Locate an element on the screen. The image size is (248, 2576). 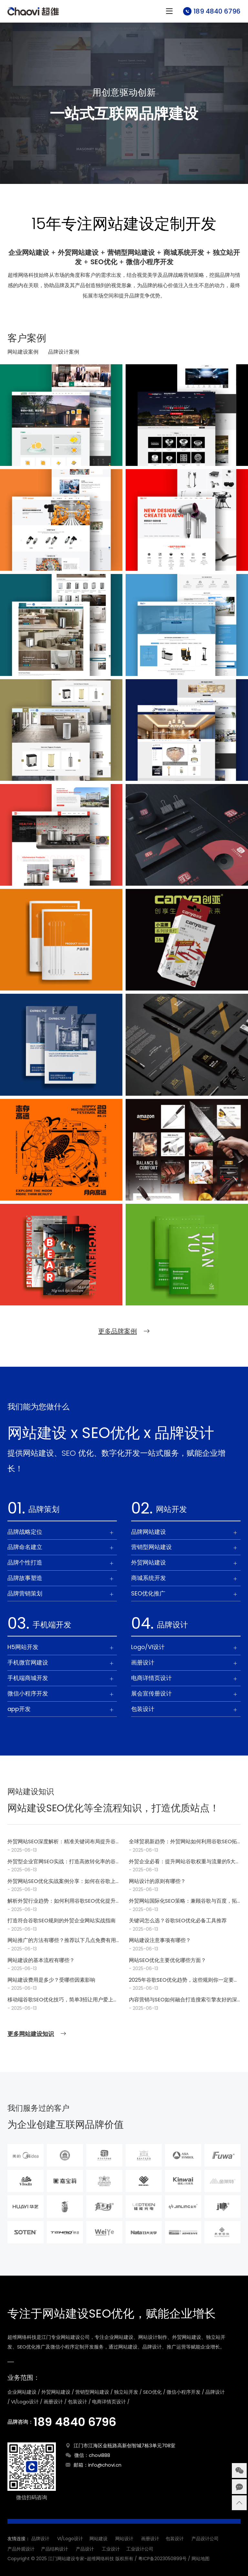
打造符合谷歌SEO规则的外贸企业网站实战指南 is located at coordinates (61, 1920).